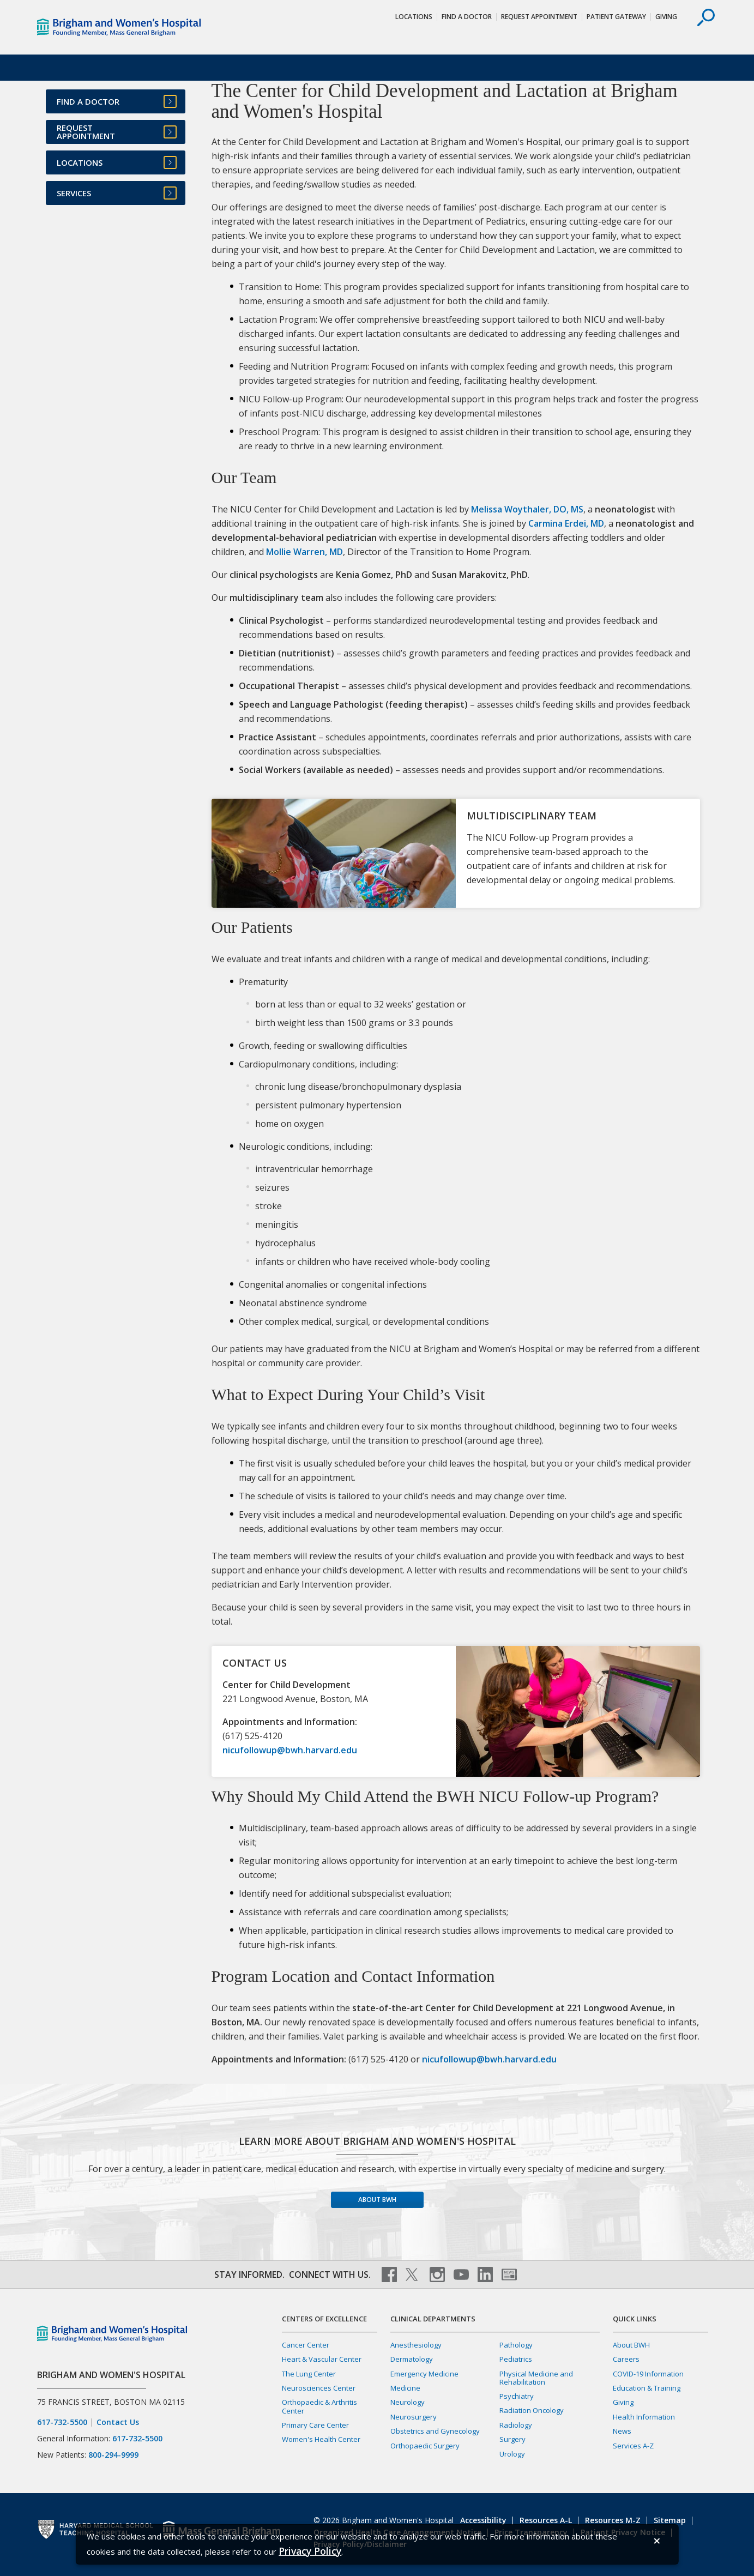 The height and width of the screenshot is (2576, 754). Describe the element at coordinates (425, 2446) in the screenshot. I see `Orthopaedic Surgery` at that location.